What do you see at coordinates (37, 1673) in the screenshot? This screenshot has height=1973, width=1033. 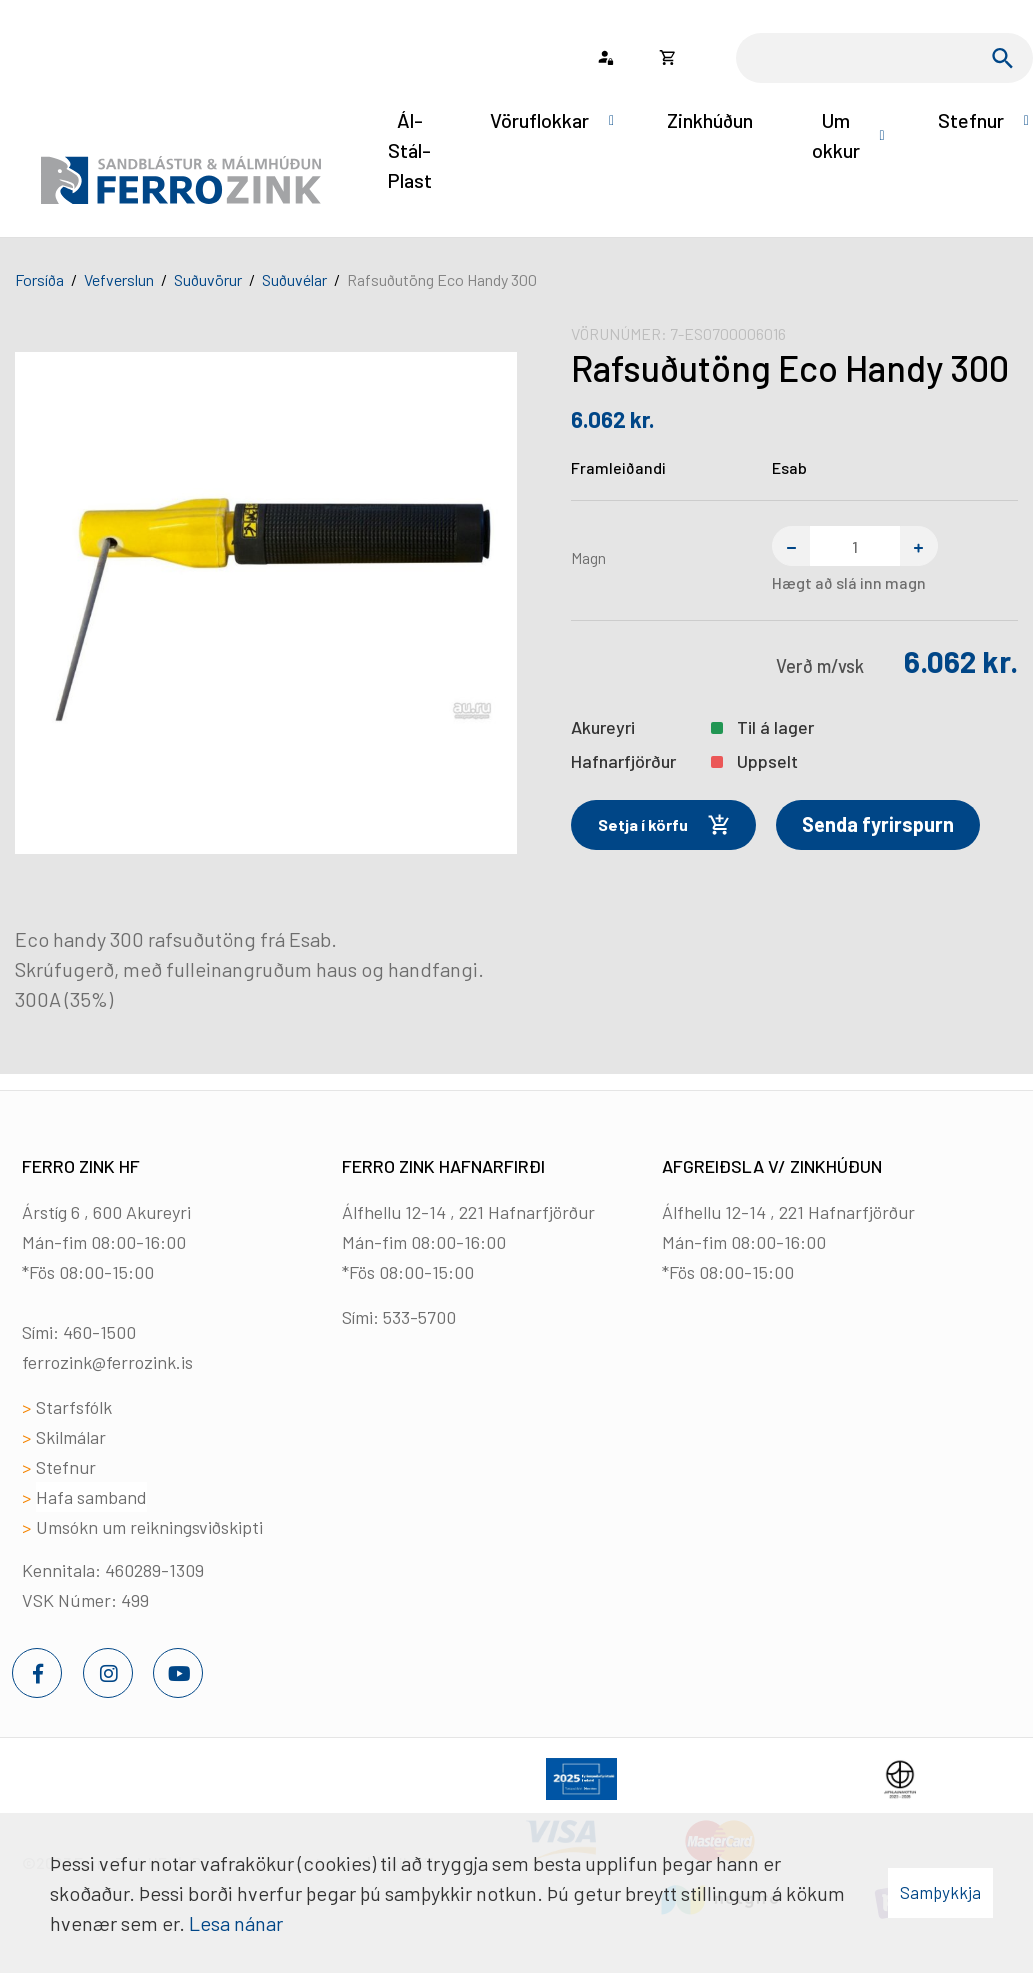 I see `[Facebook]` at bounding box center [37, 1673].